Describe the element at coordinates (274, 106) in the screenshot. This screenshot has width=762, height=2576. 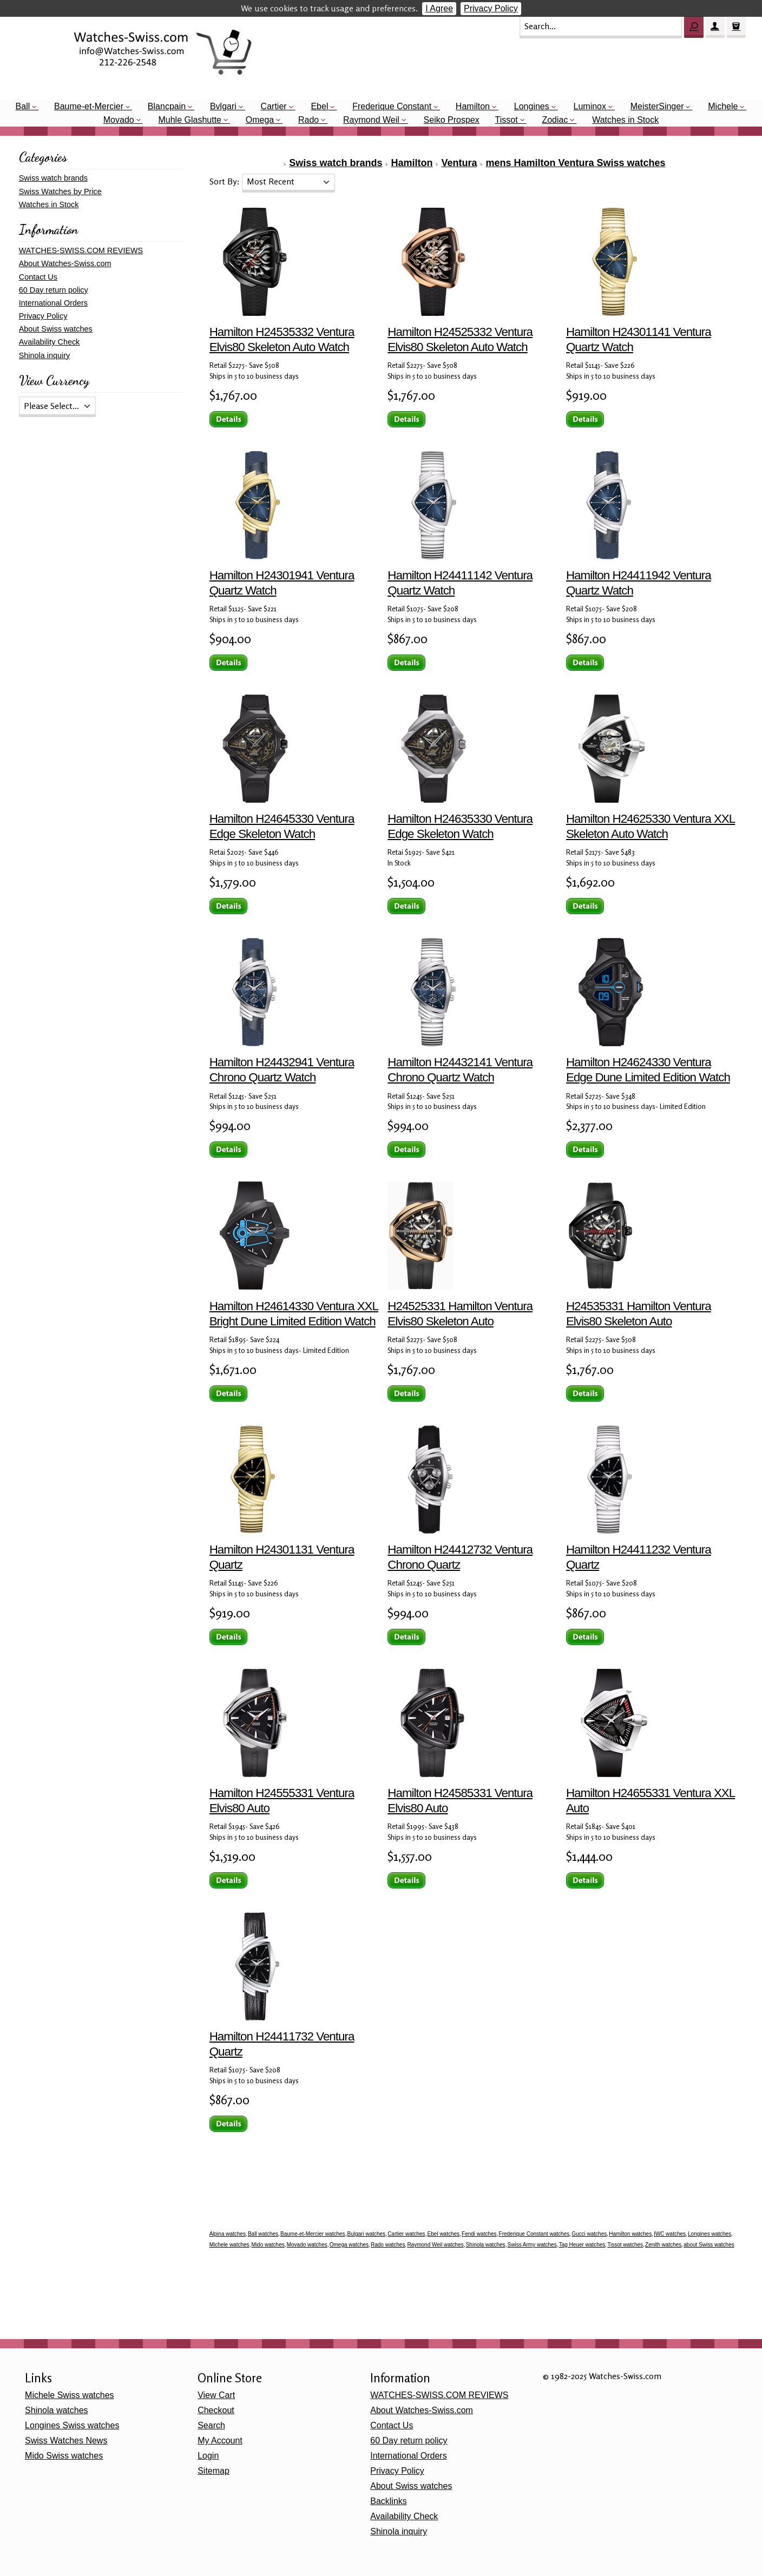
I see `Cartier` at that location.